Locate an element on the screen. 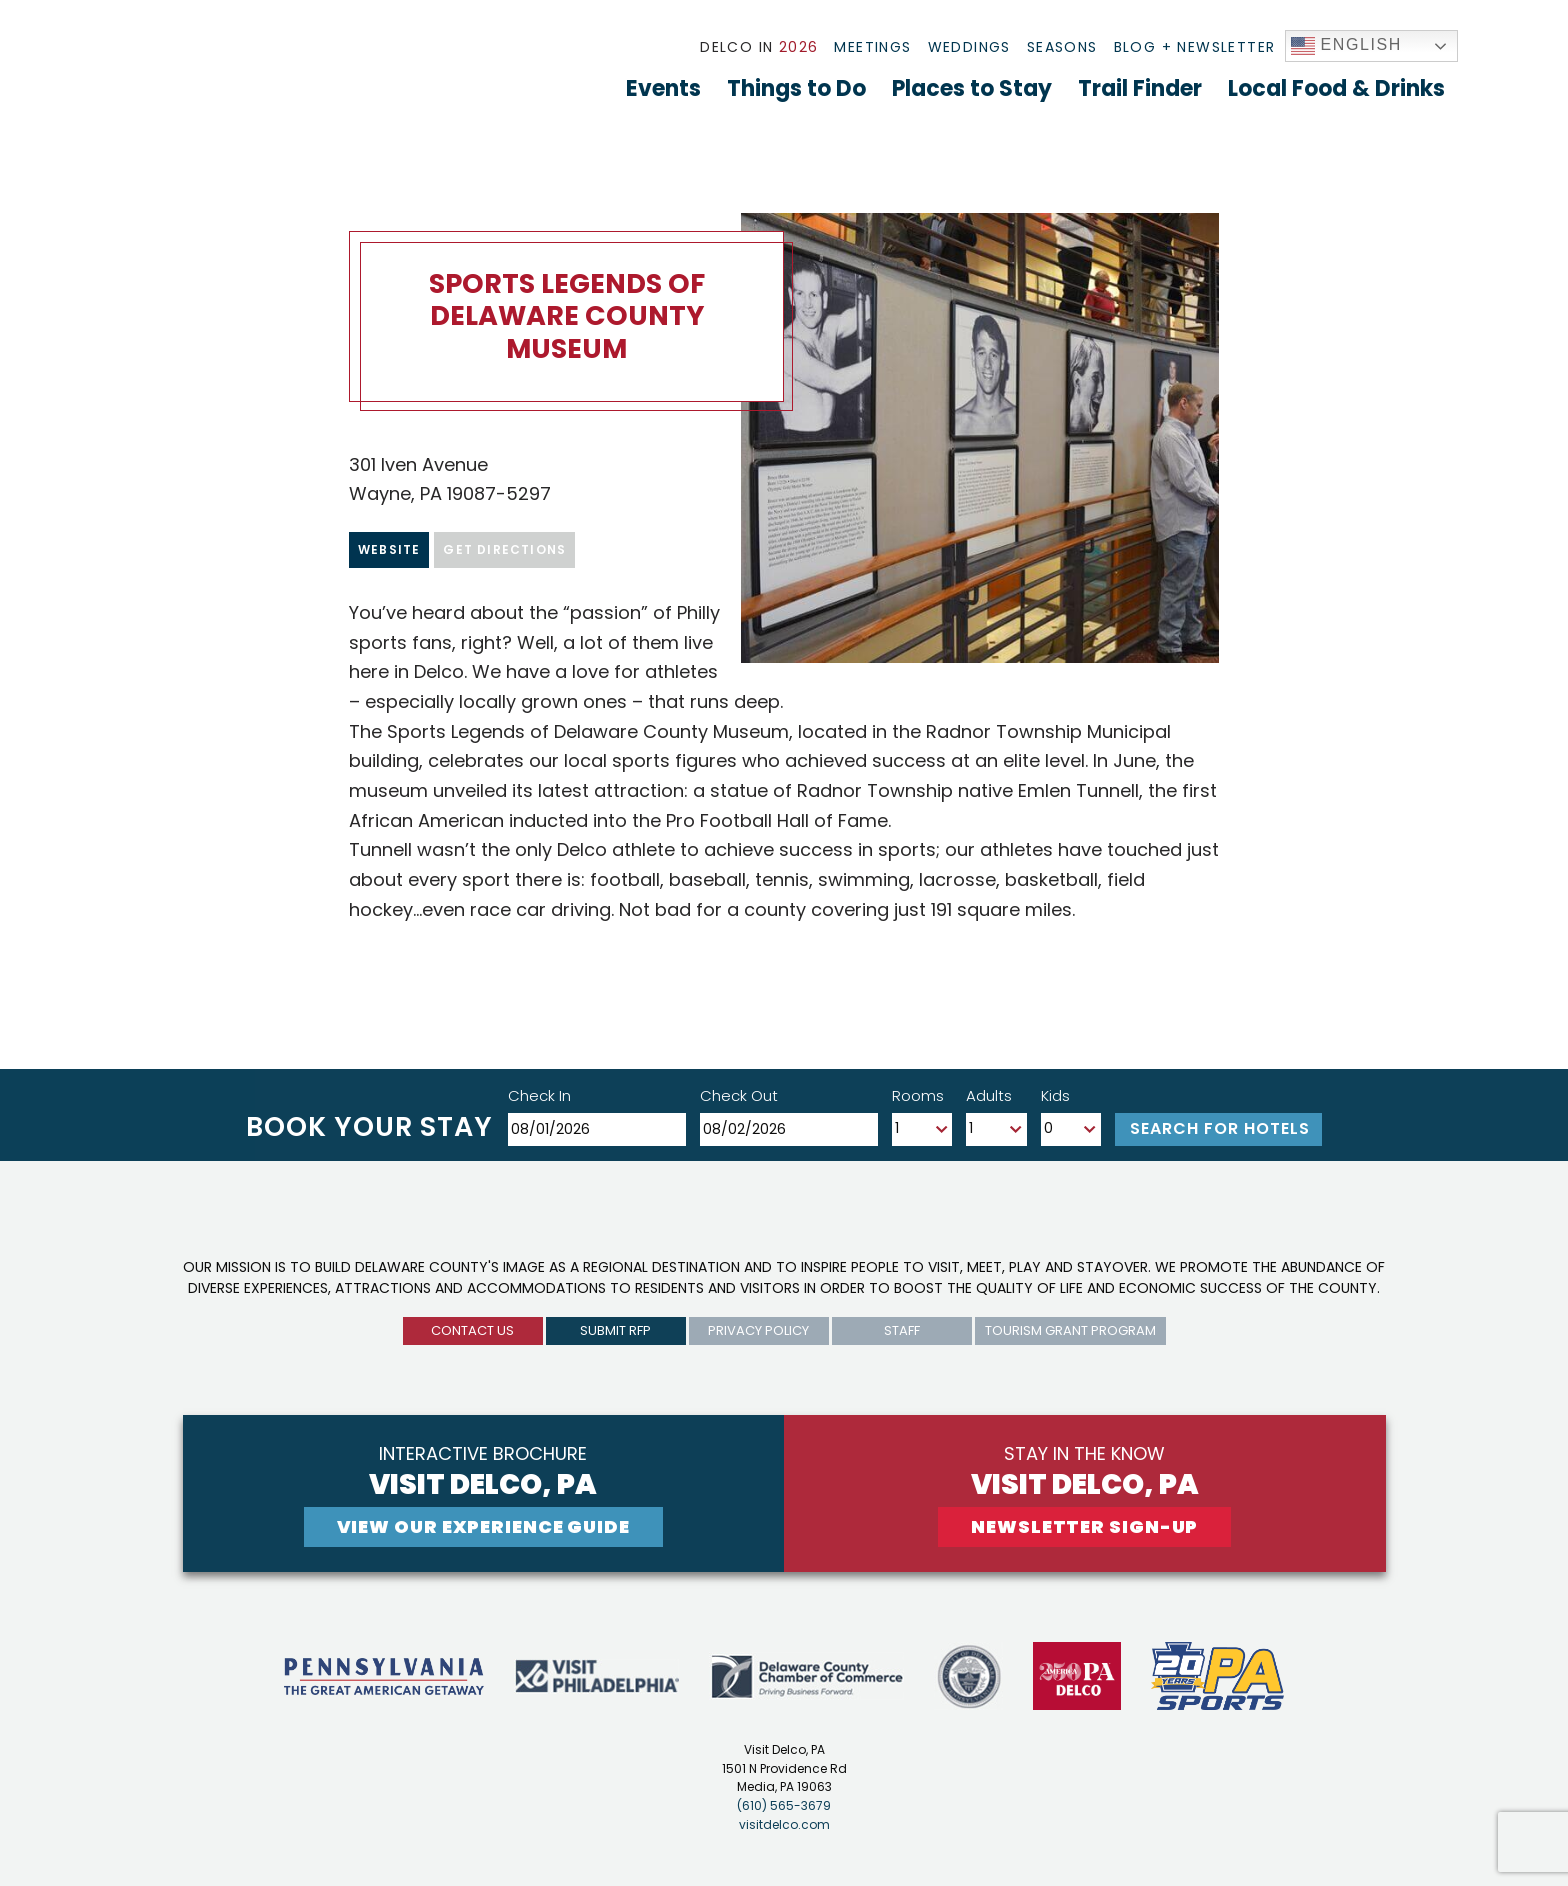  Weddings is located at coordinates (969, 47).